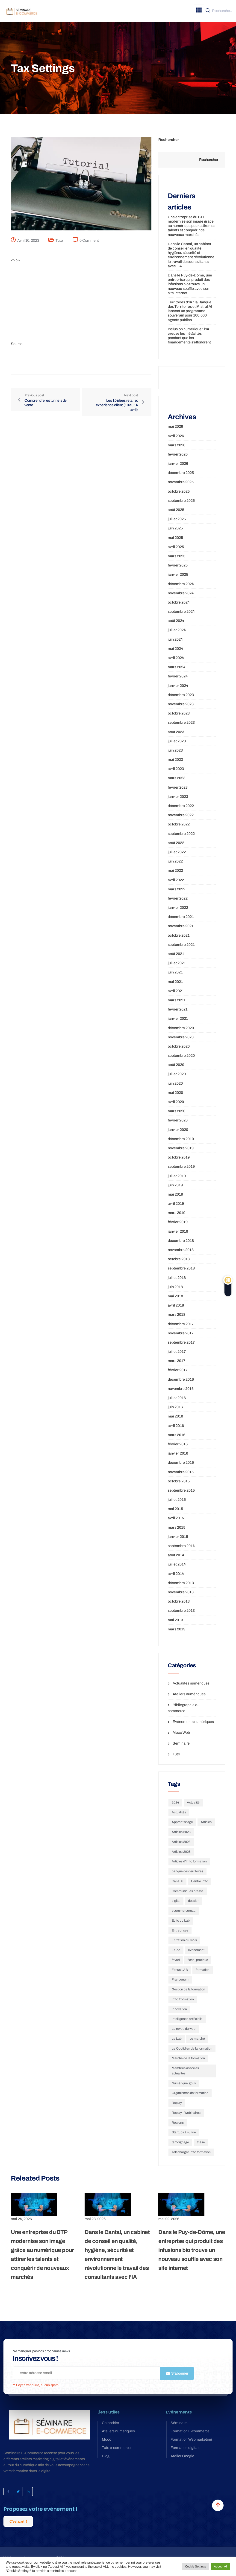  Describe the element at coordinates (180, 1930) in the screenshot. I see `Entreprises [Entreprises (54 éléments)]` at that location.